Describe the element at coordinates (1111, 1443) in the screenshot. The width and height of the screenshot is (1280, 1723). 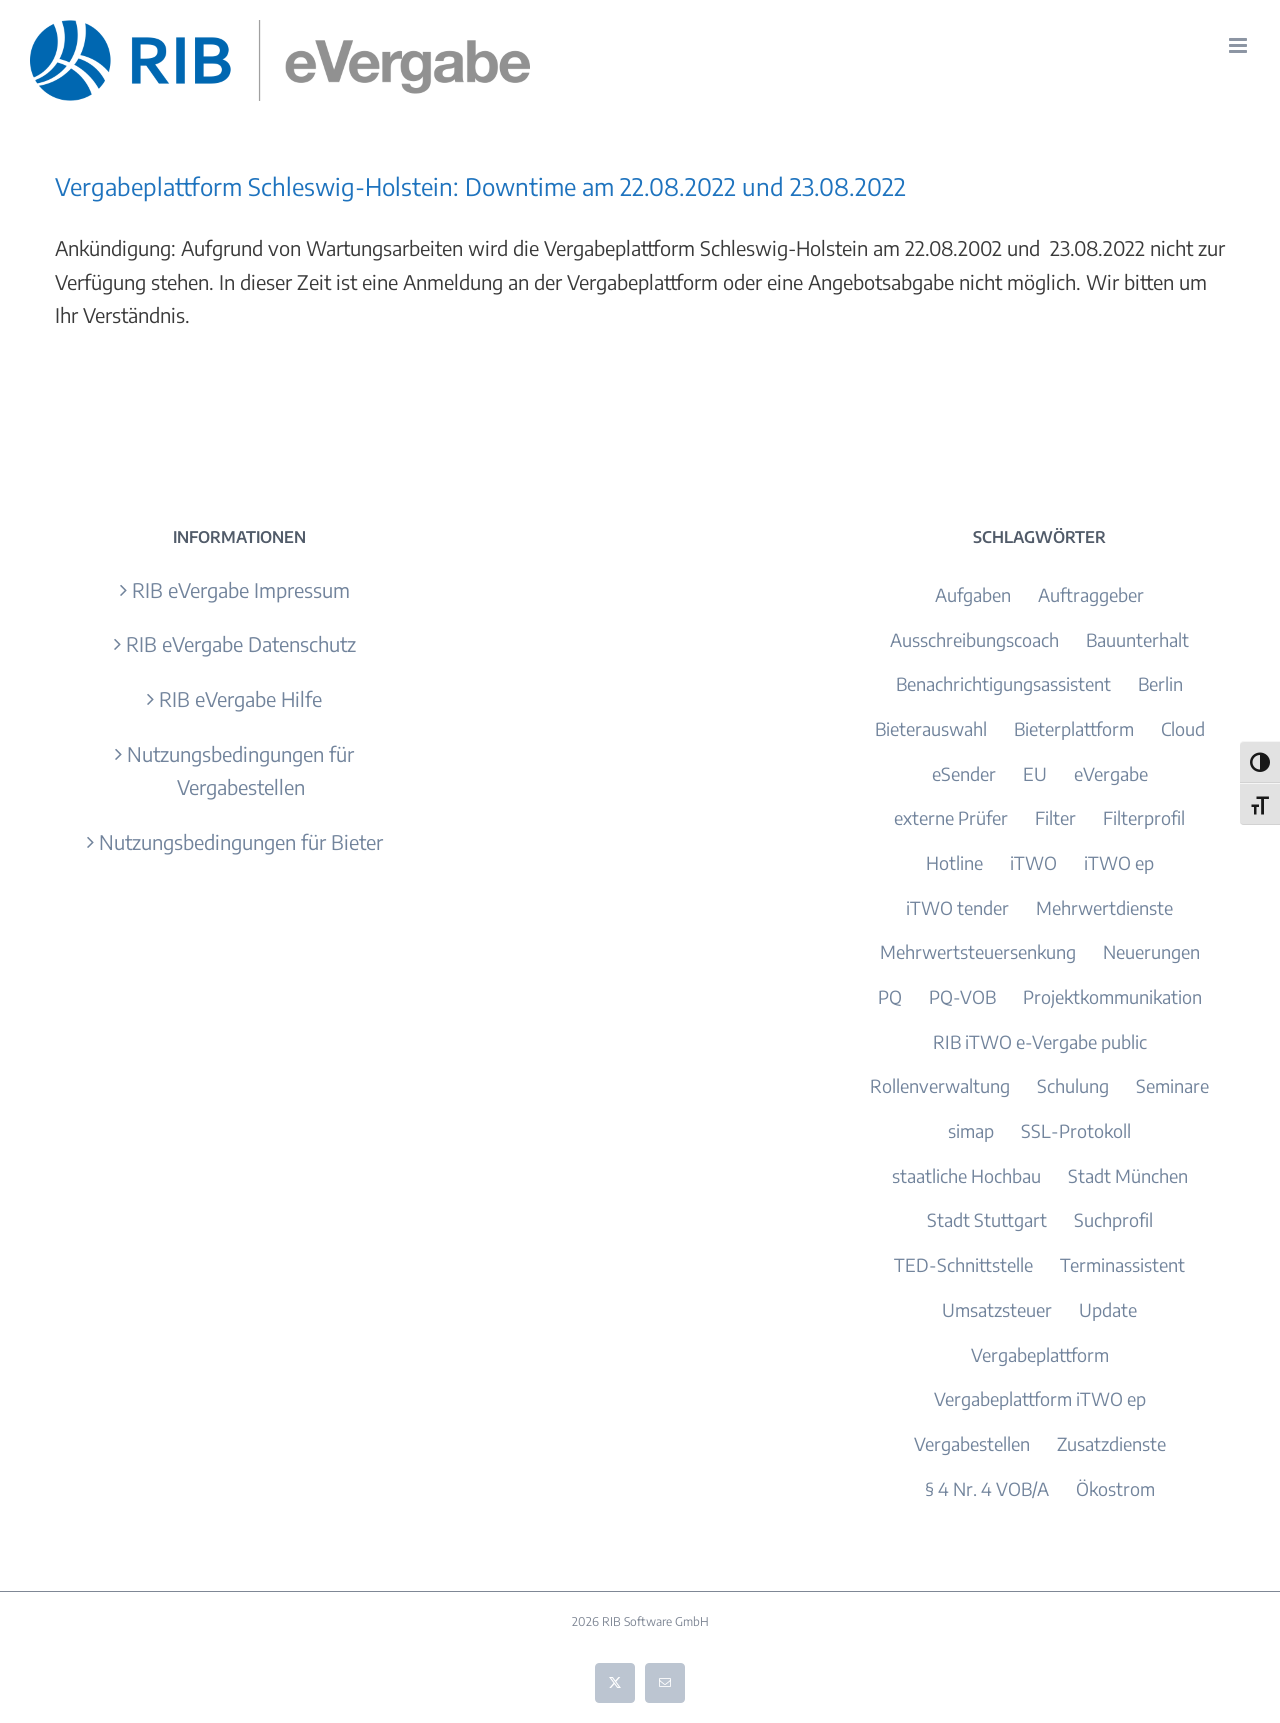
I see `Zusatzdienste [Zusatzdienste (2 Einträge)]` at that location.